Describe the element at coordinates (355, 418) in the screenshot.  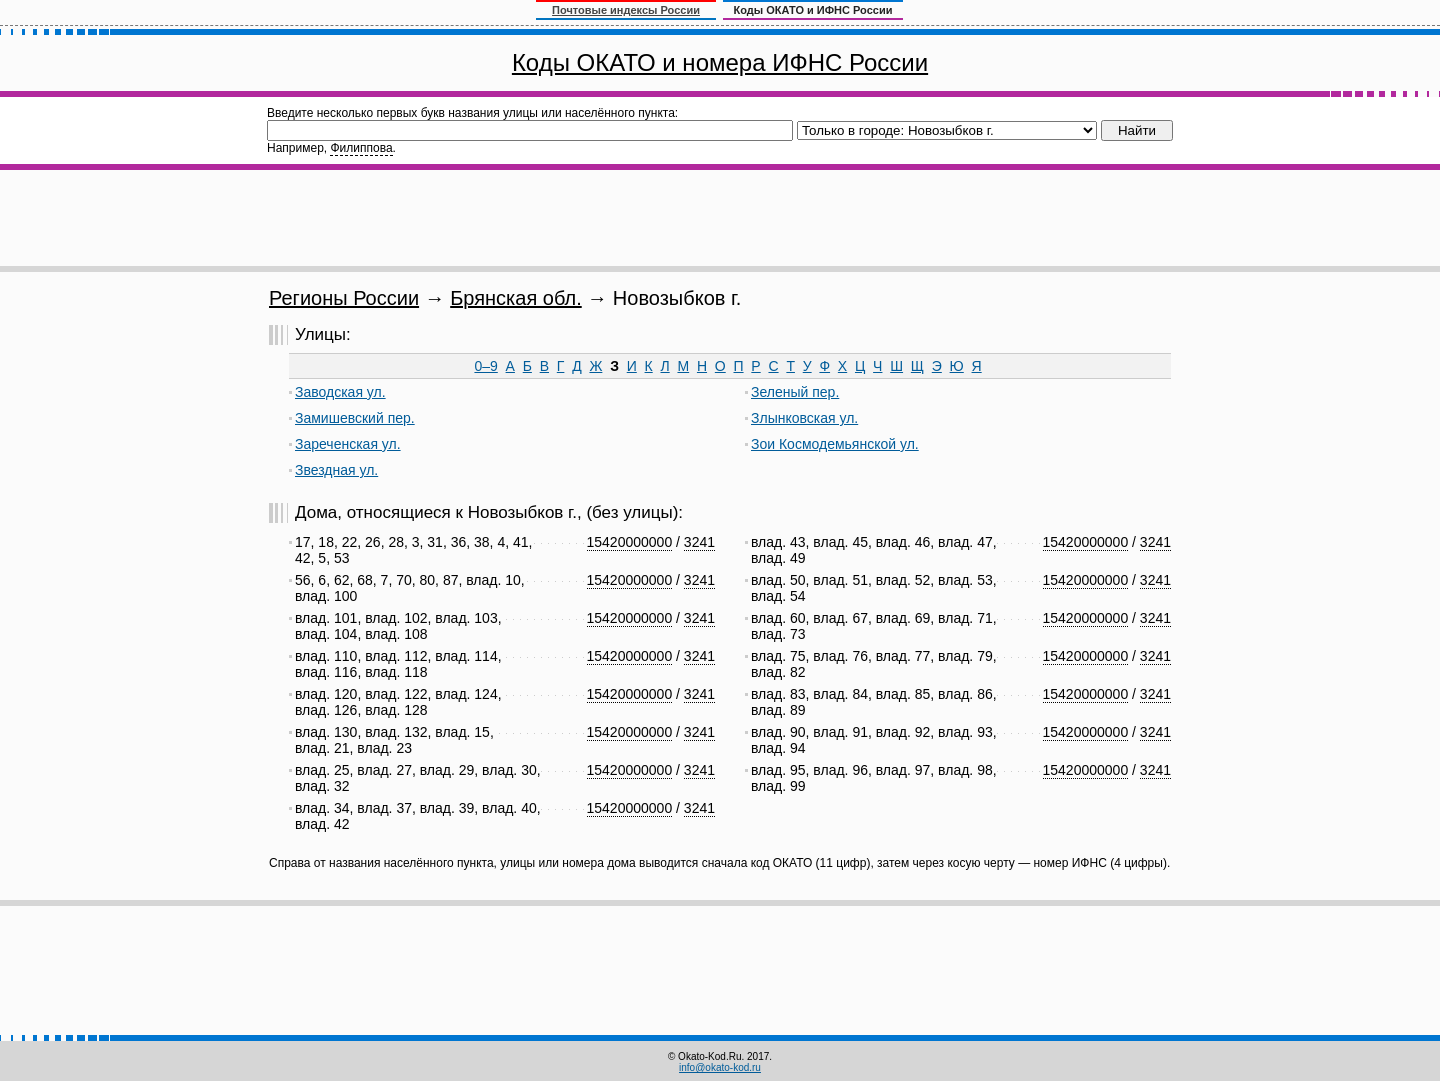
I see `Замишевский пер.` at that location.